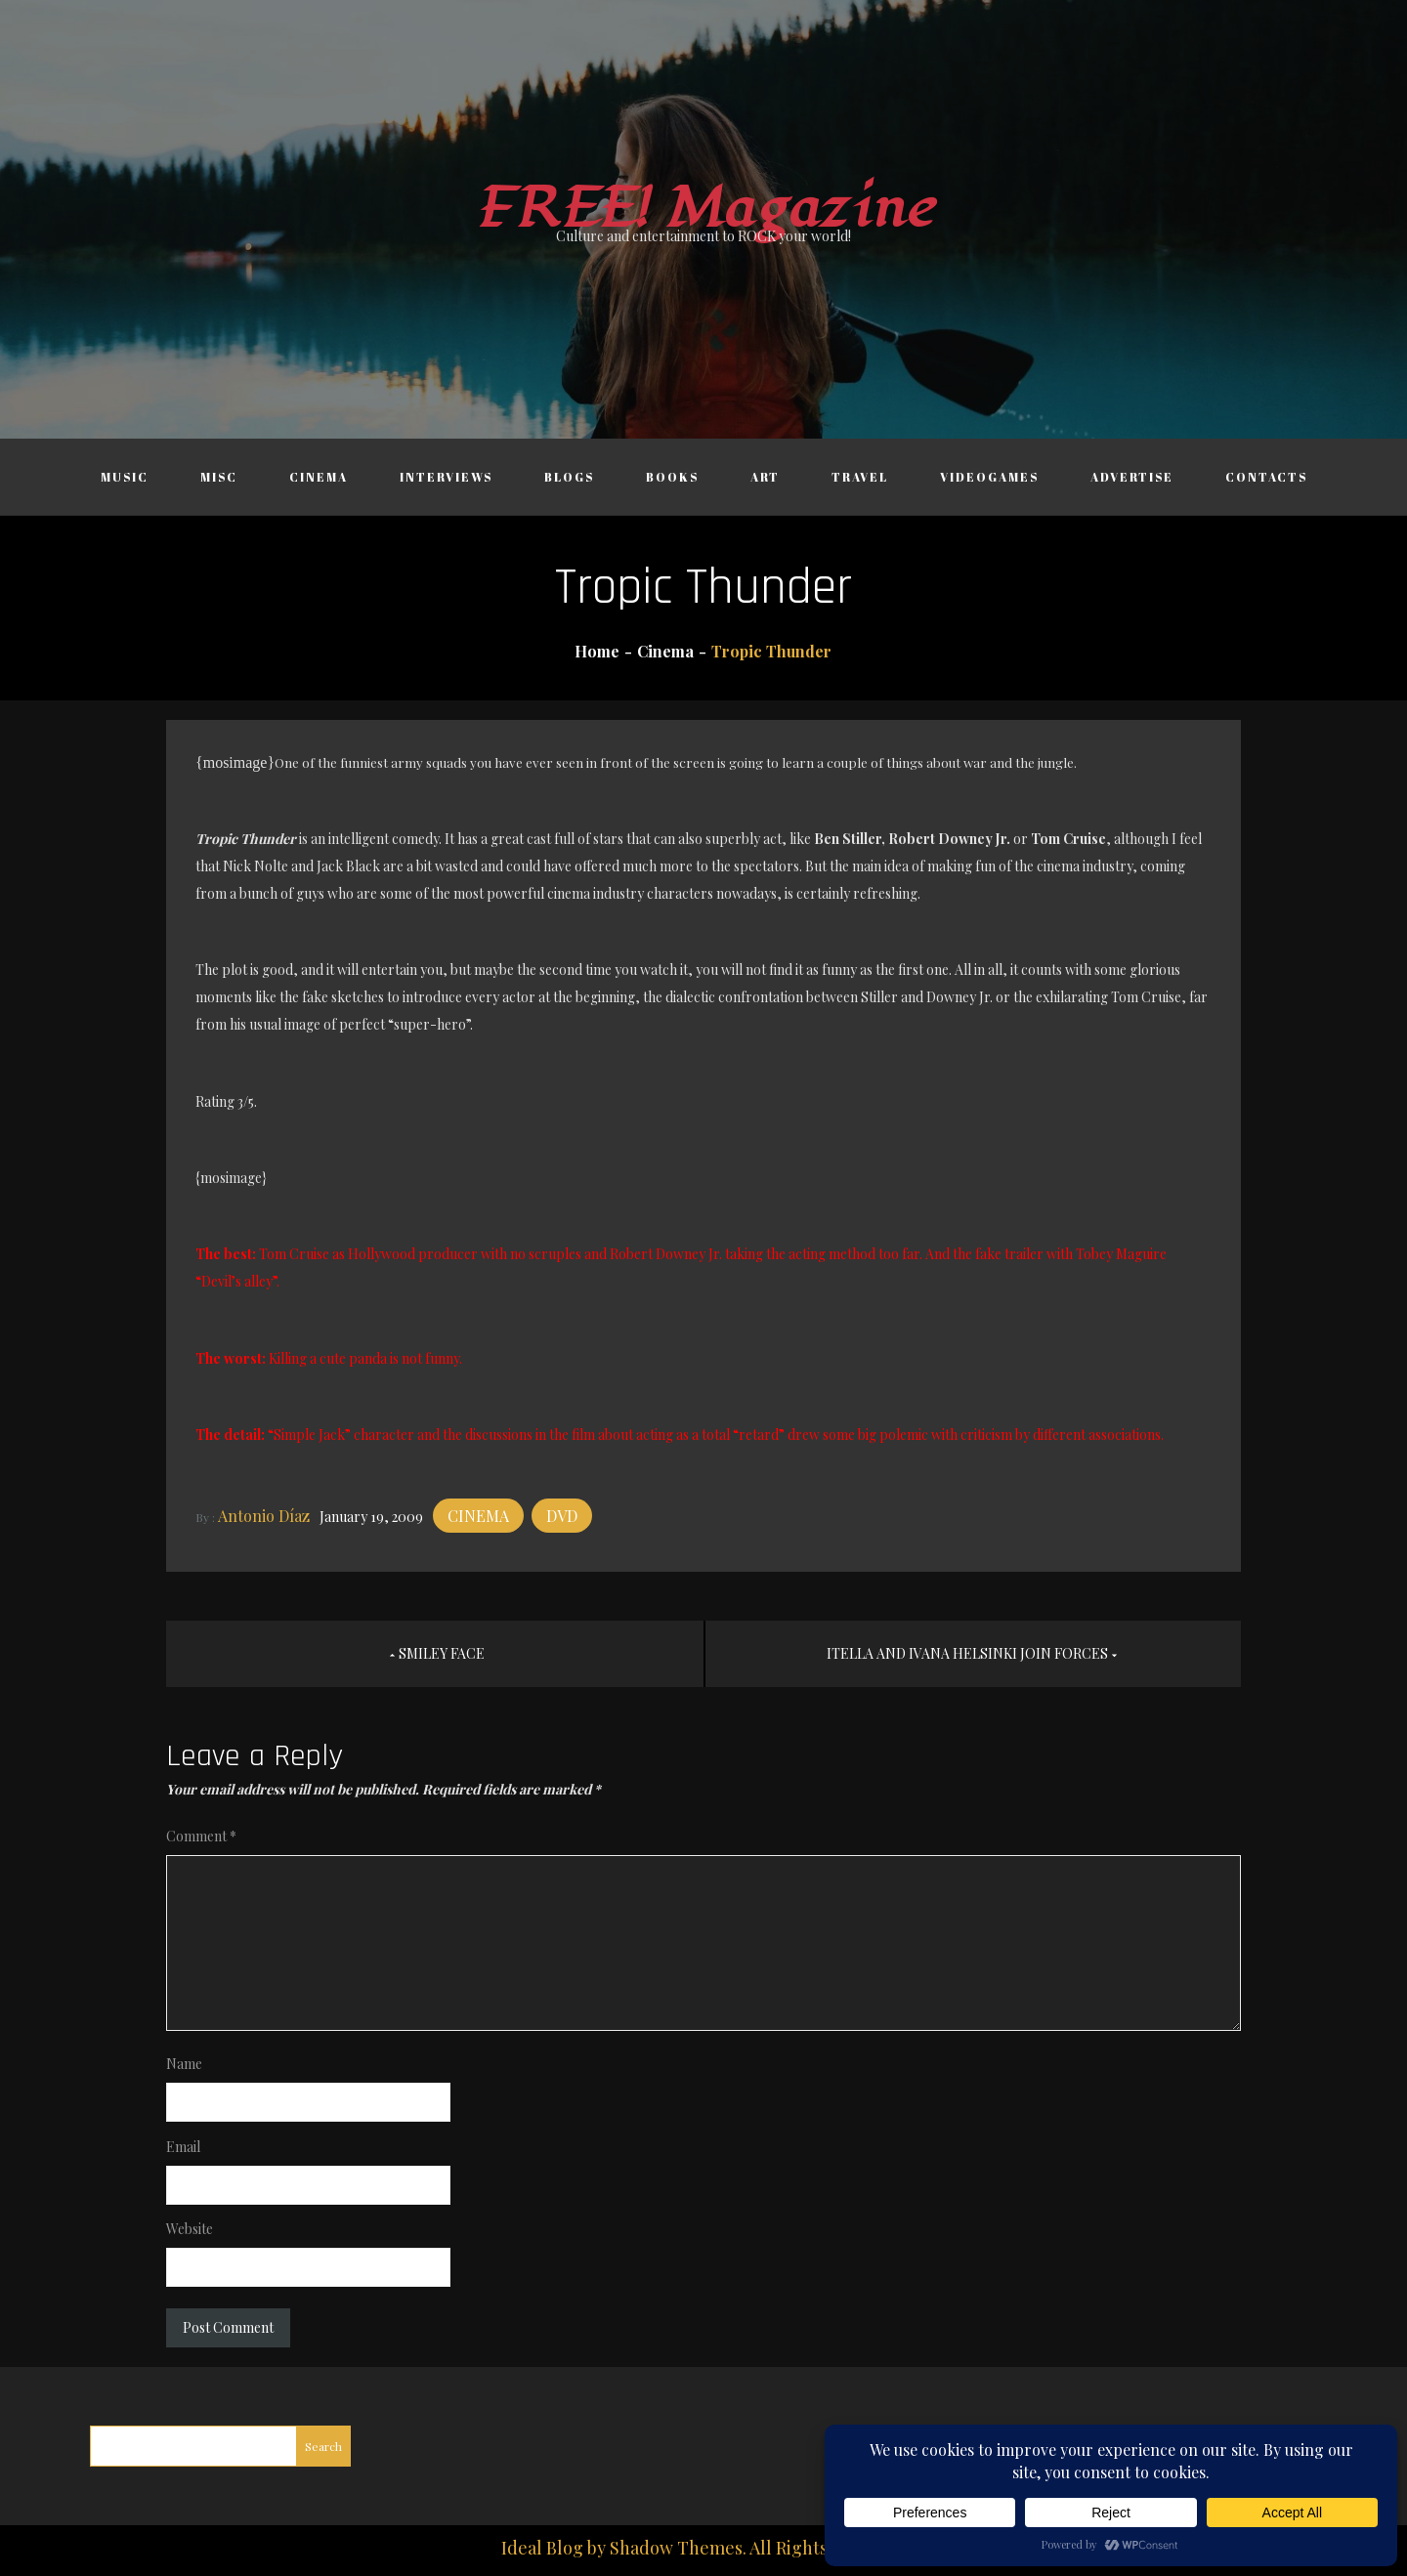  Describe the element at coordinates (703, 208) in the screenshot. I see `FREE! Magazine` at that location.